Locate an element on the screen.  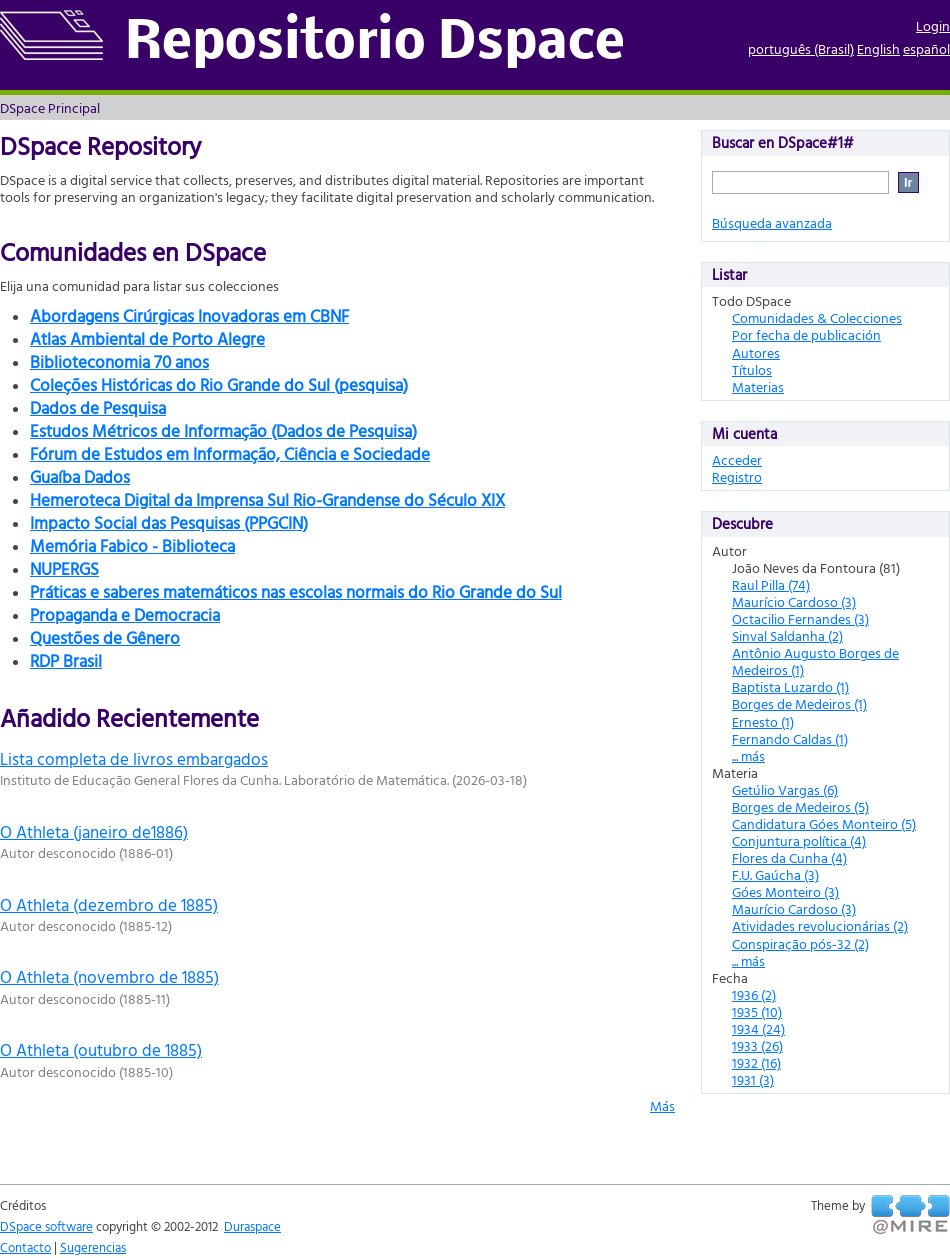
1932 (16) is located at coordinates (756, 1062).